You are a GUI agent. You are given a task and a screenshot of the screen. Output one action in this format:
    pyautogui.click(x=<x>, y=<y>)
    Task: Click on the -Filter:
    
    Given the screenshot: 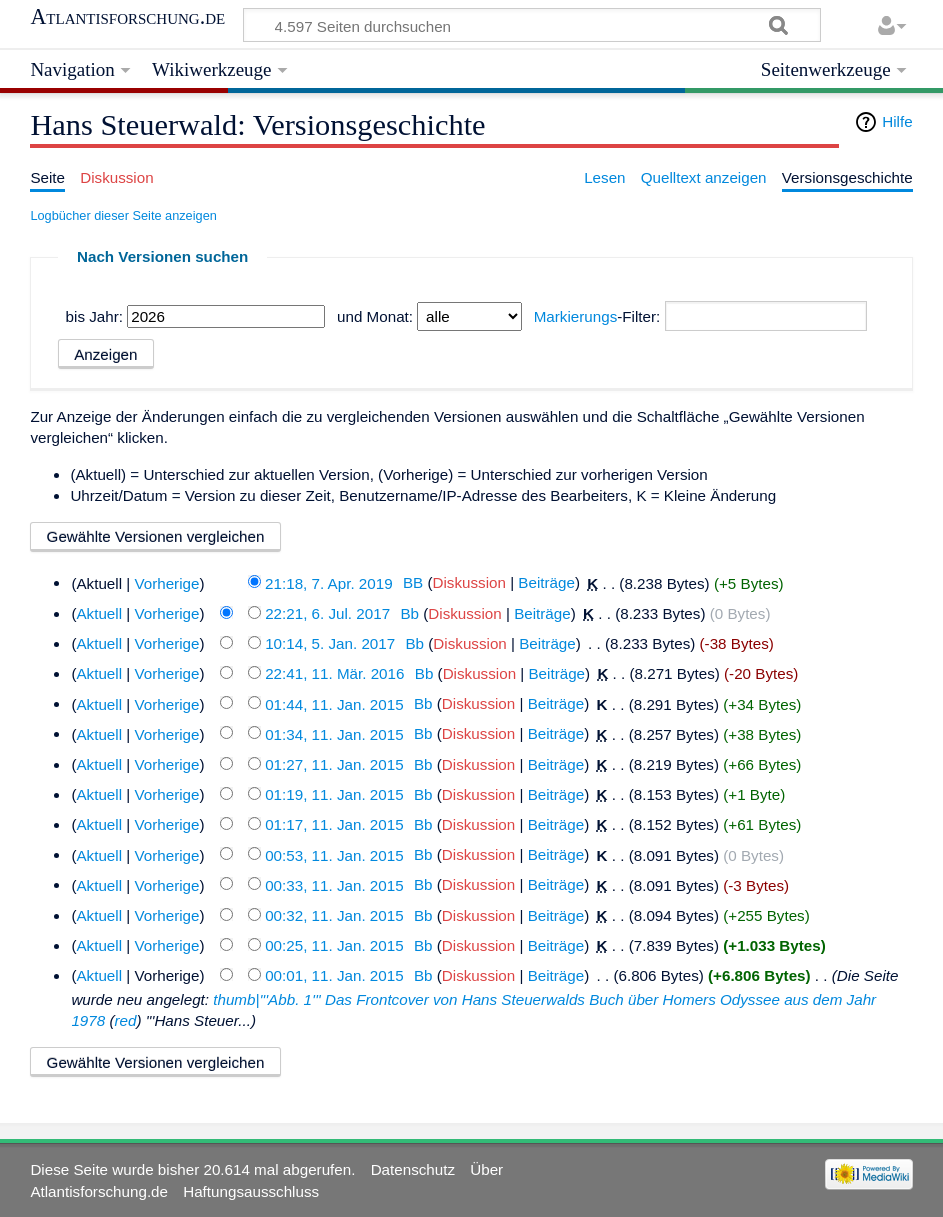 What is the action you would take?
    pyautogui.click(x=597, y=316)
    